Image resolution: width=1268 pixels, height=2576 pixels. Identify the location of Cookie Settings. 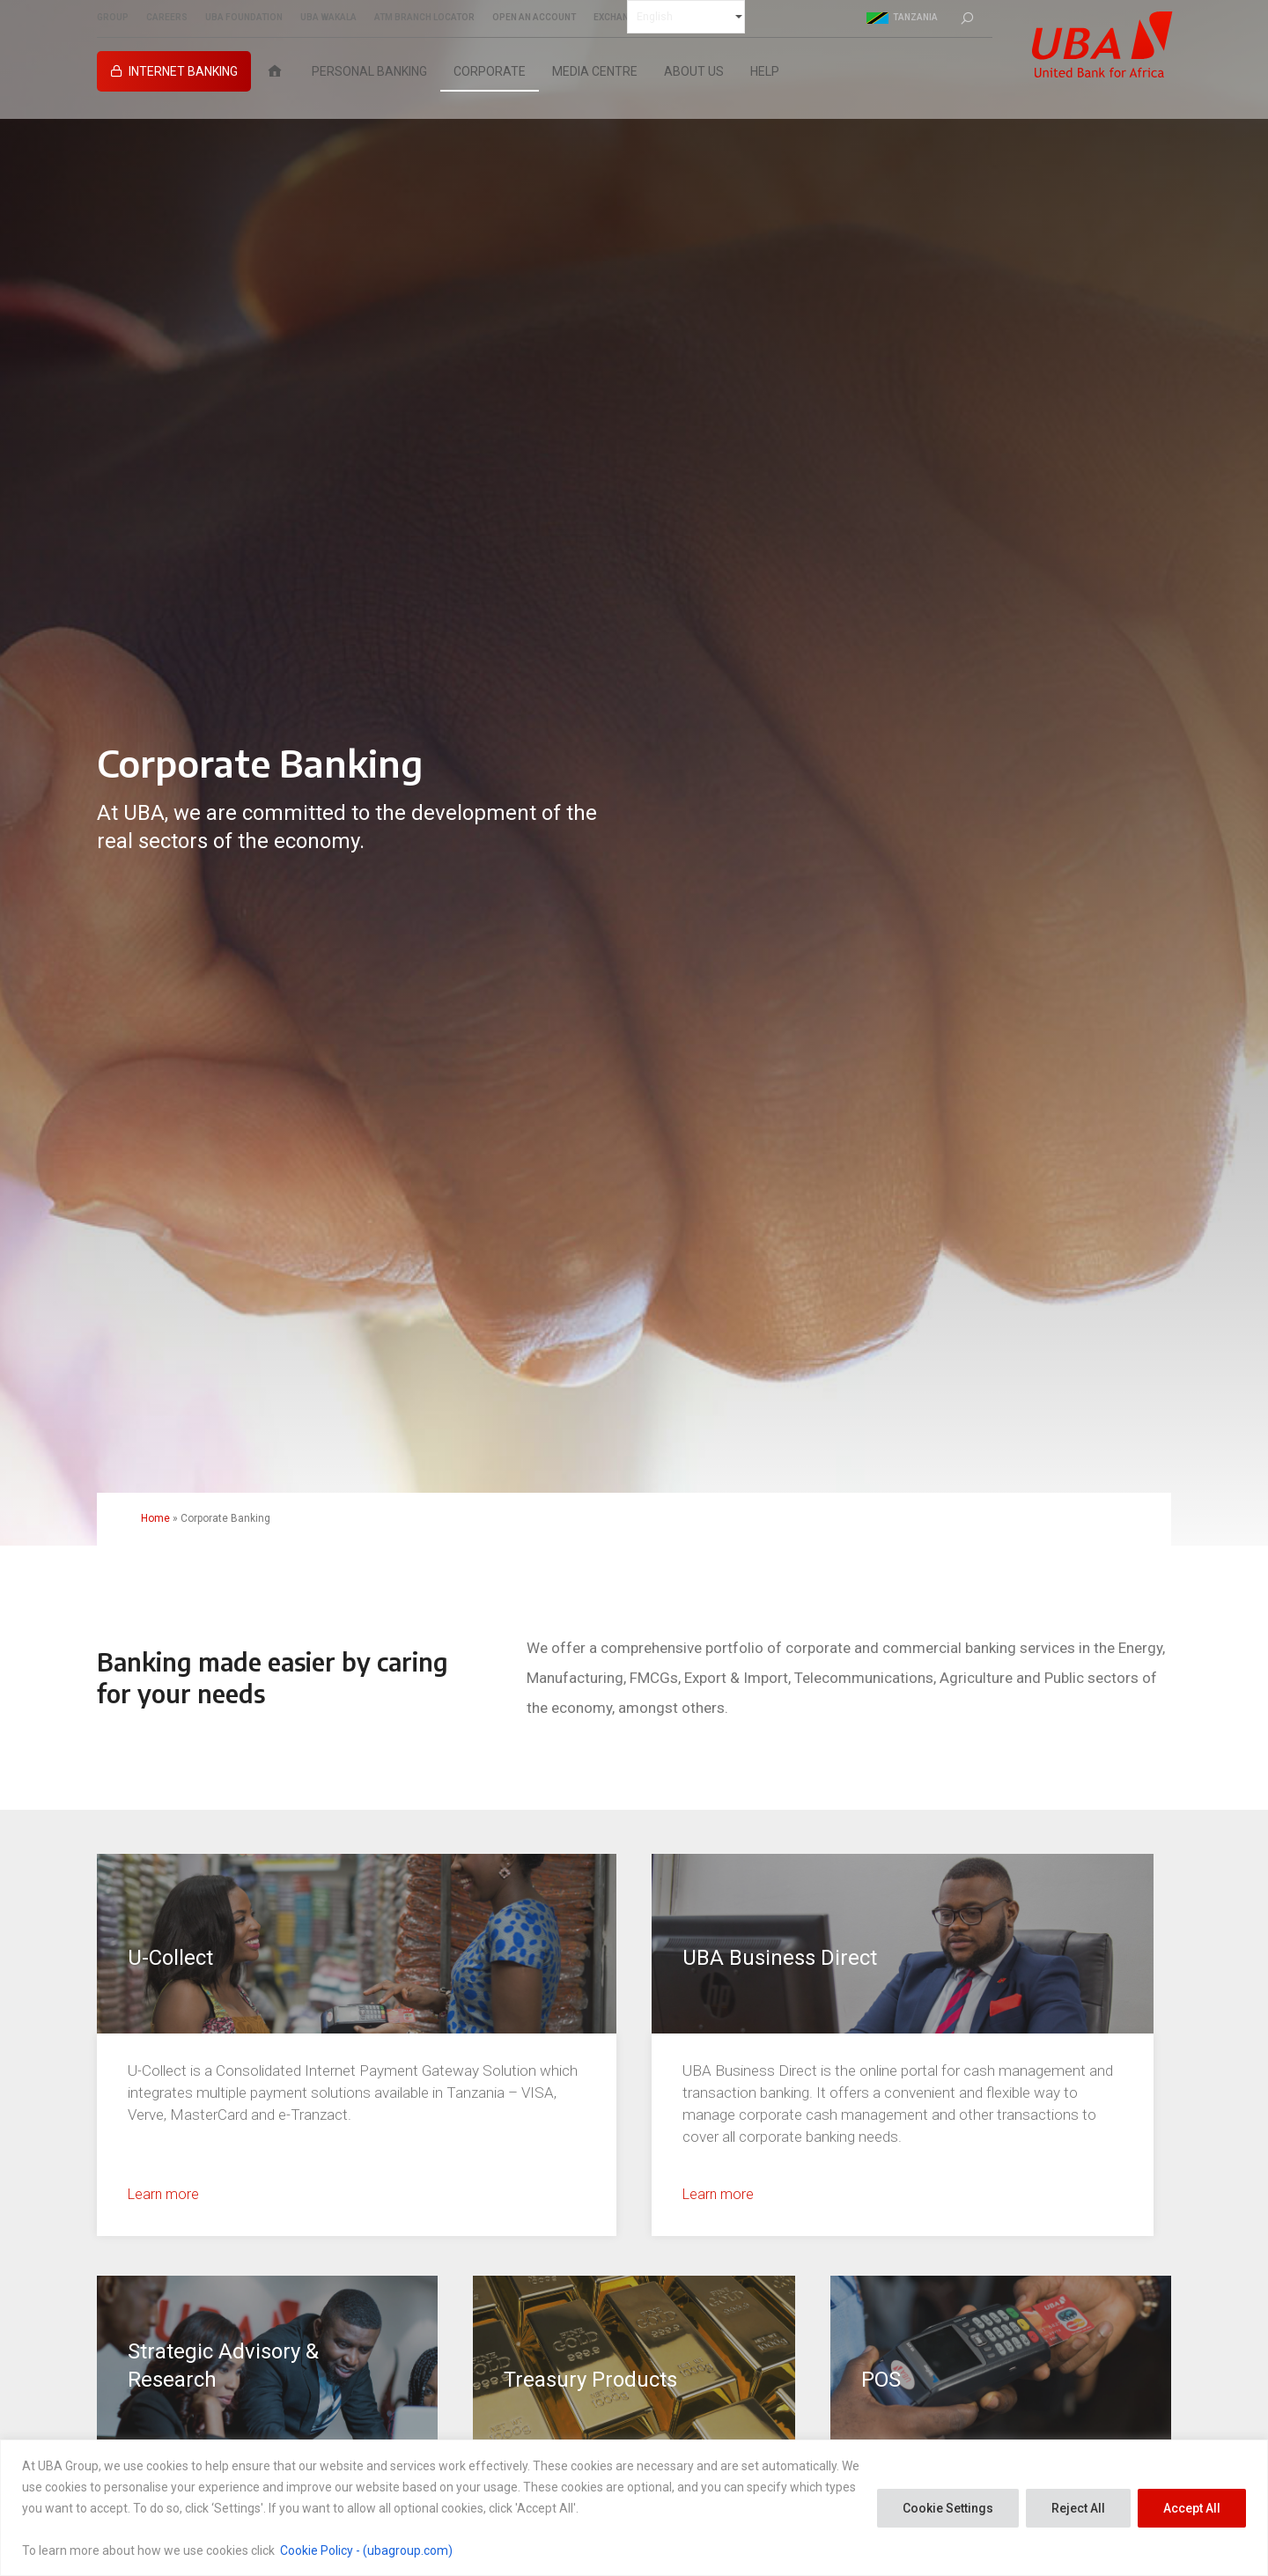
(948, 2508).